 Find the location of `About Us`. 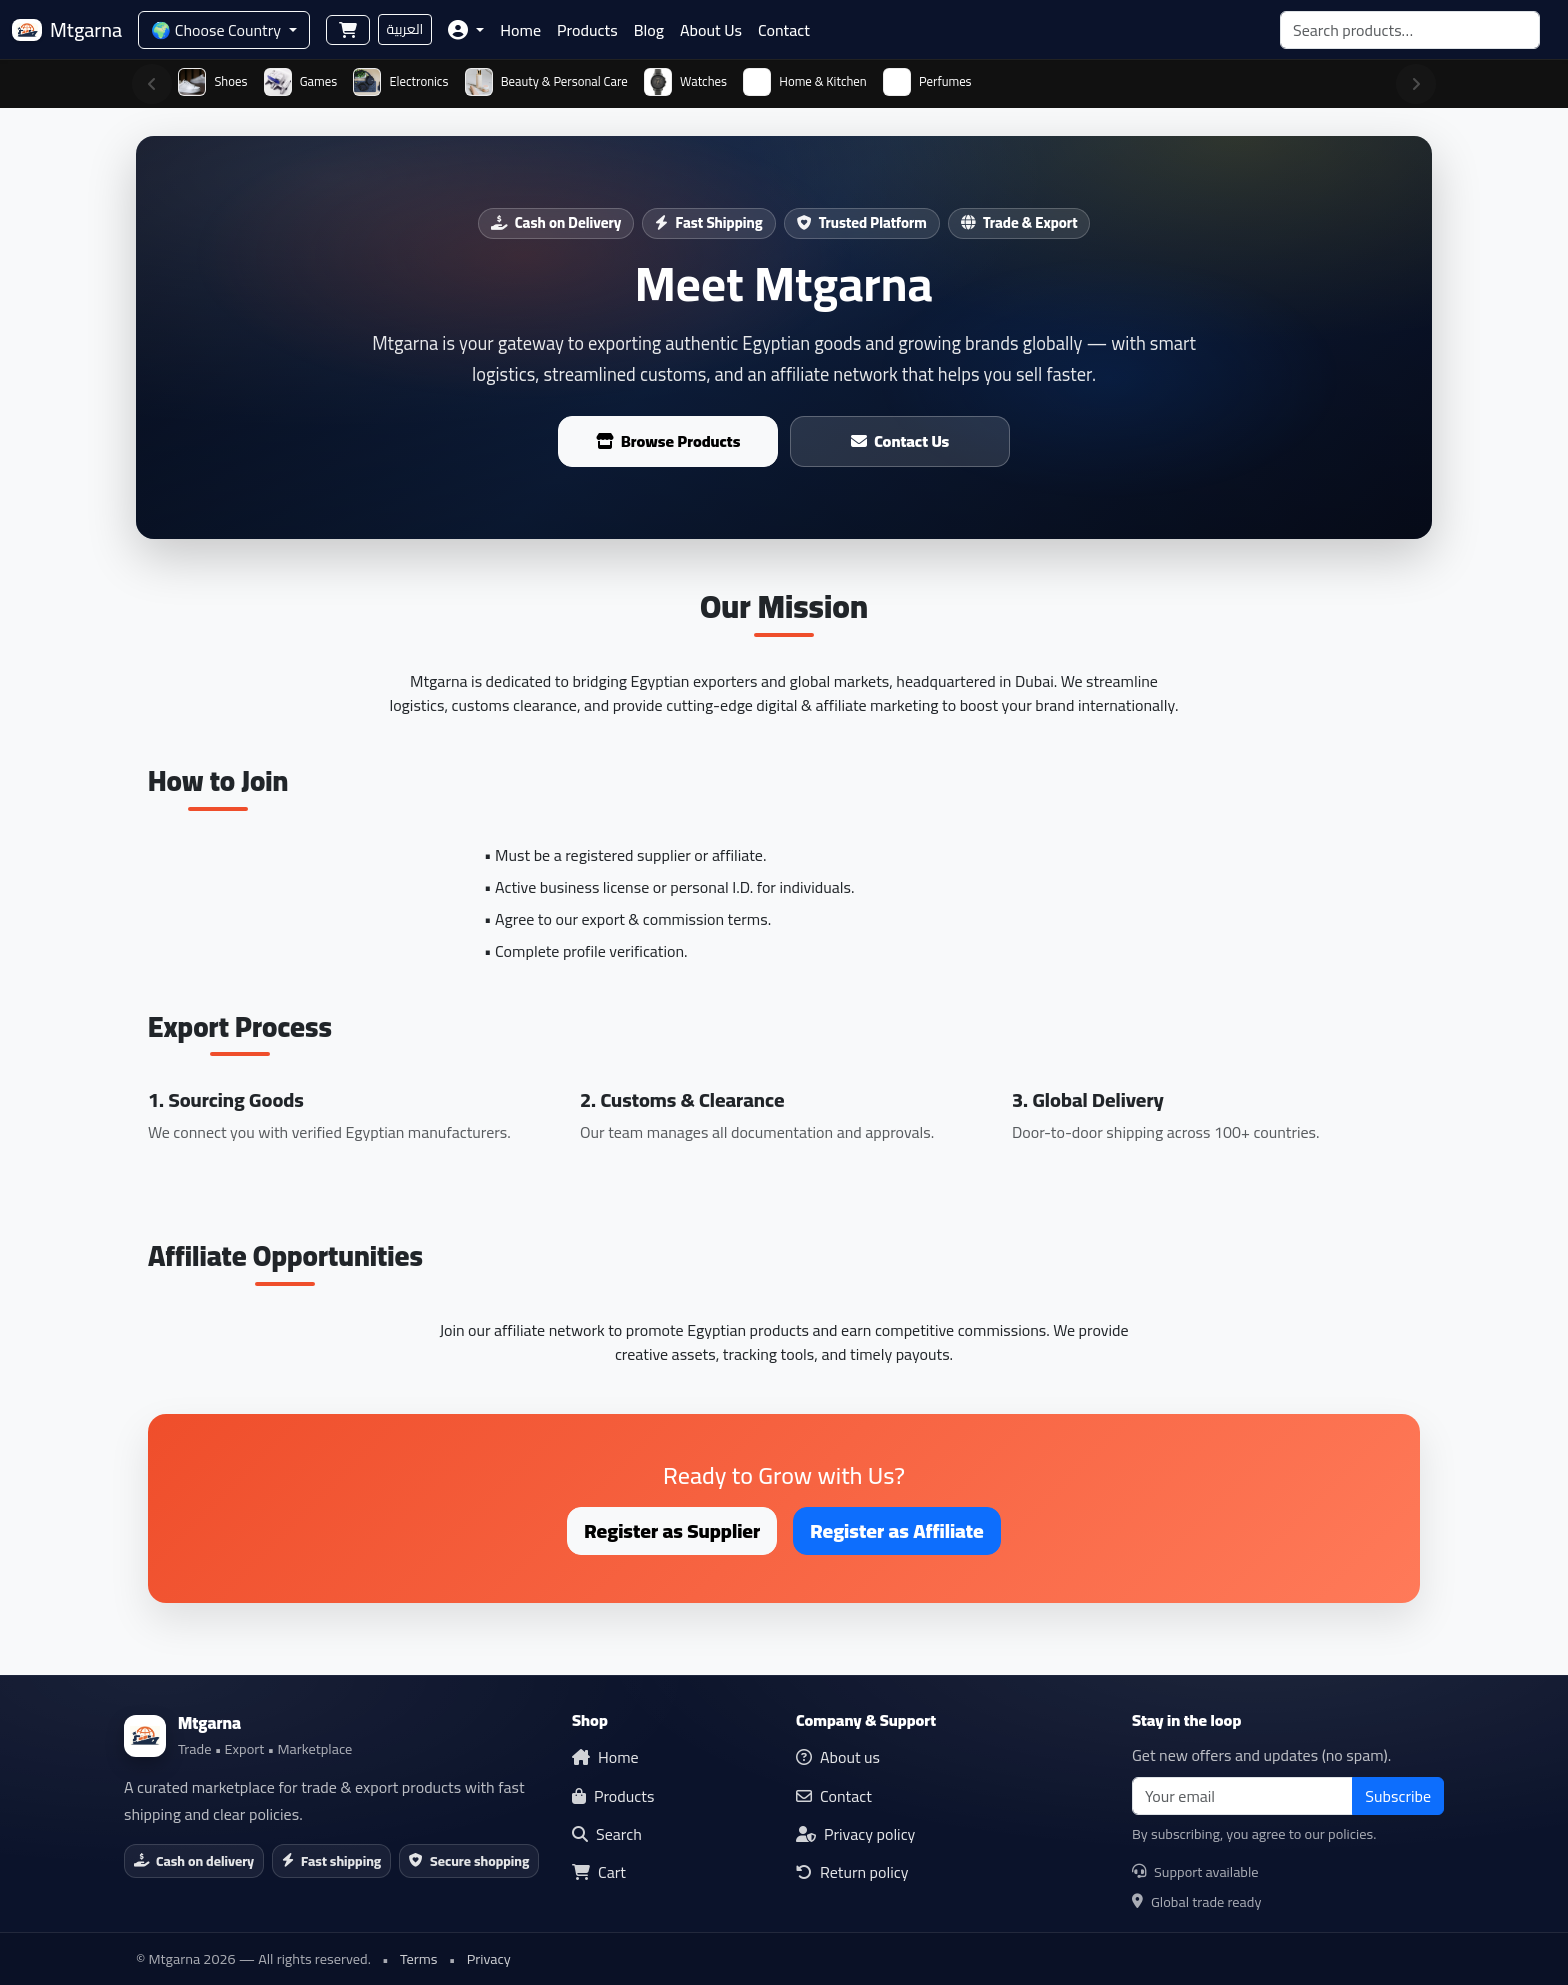

About Us is located at coordinates (711, 30).